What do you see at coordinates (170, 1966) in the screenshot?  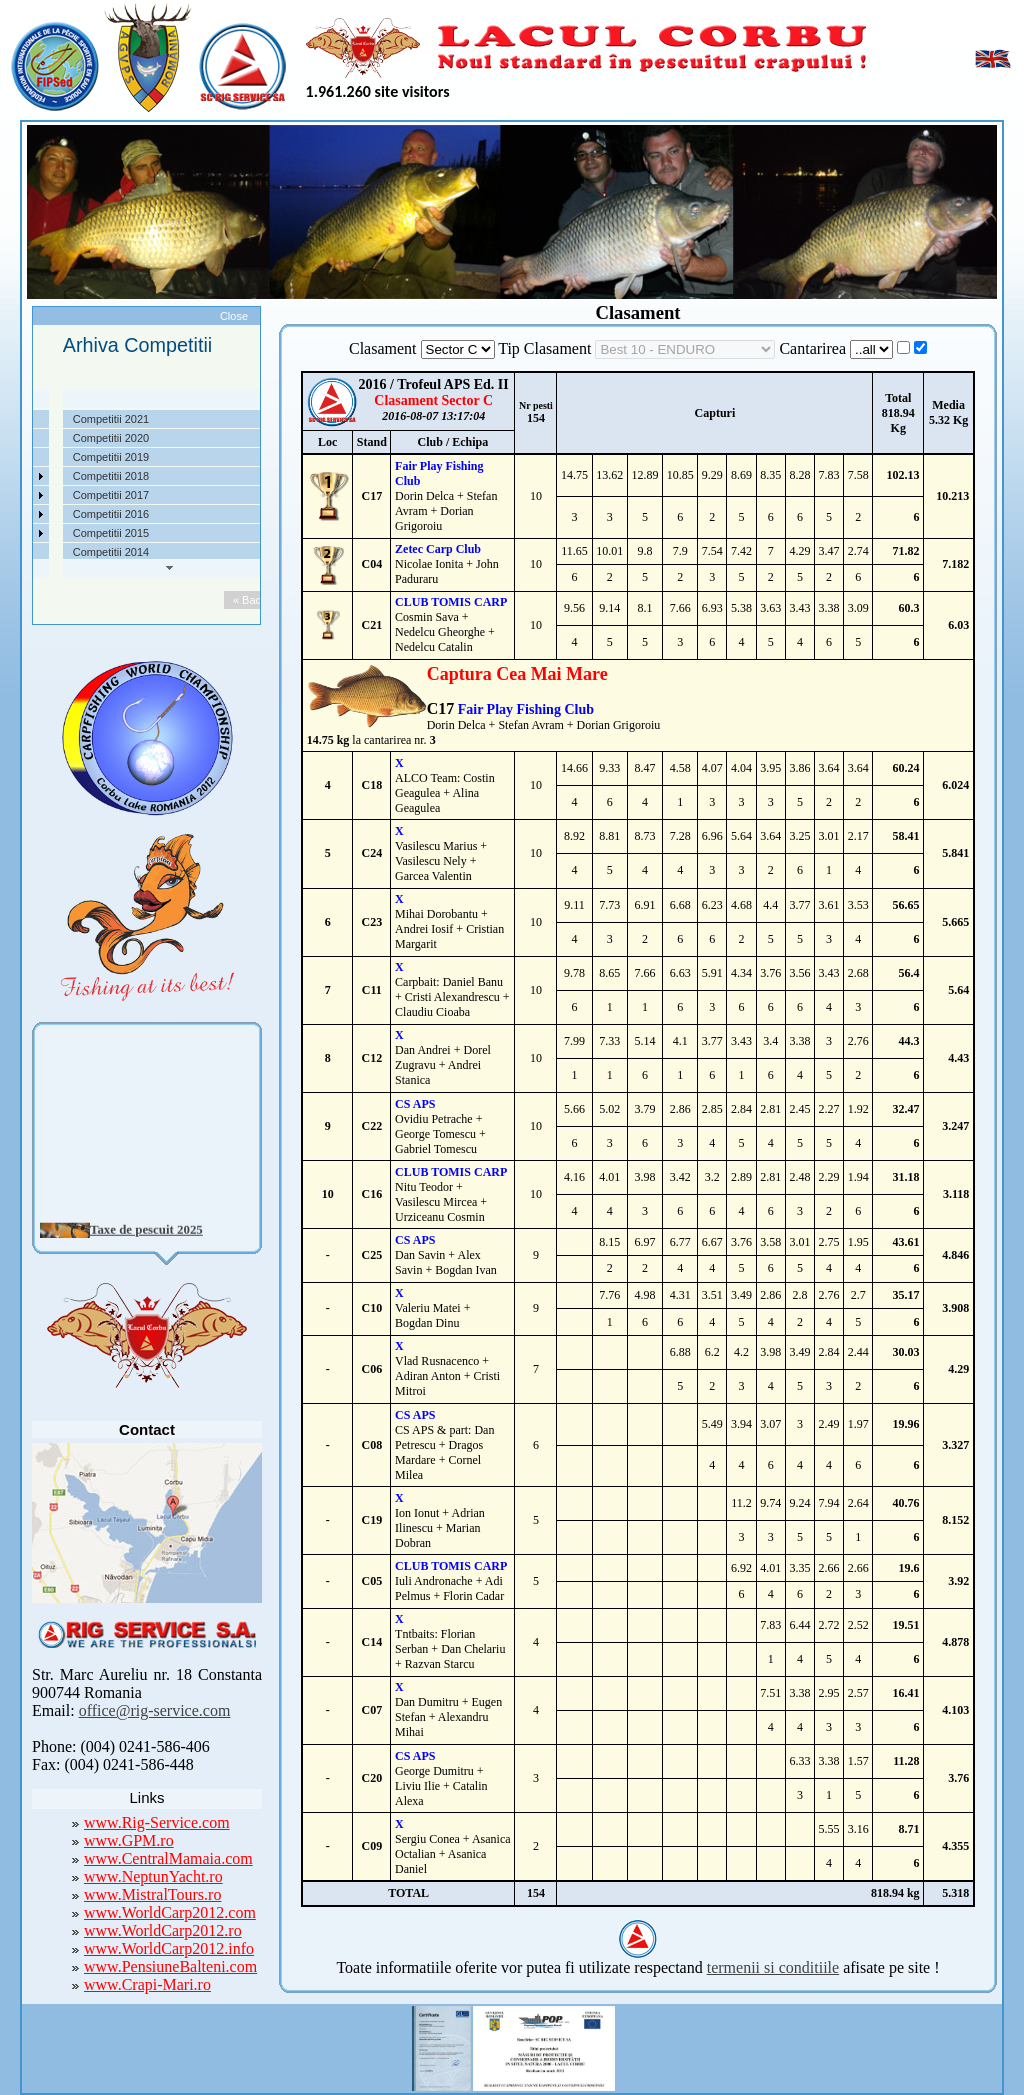 I see `www.PensiuneBalteni.com` at bounding box center [170, 1966].